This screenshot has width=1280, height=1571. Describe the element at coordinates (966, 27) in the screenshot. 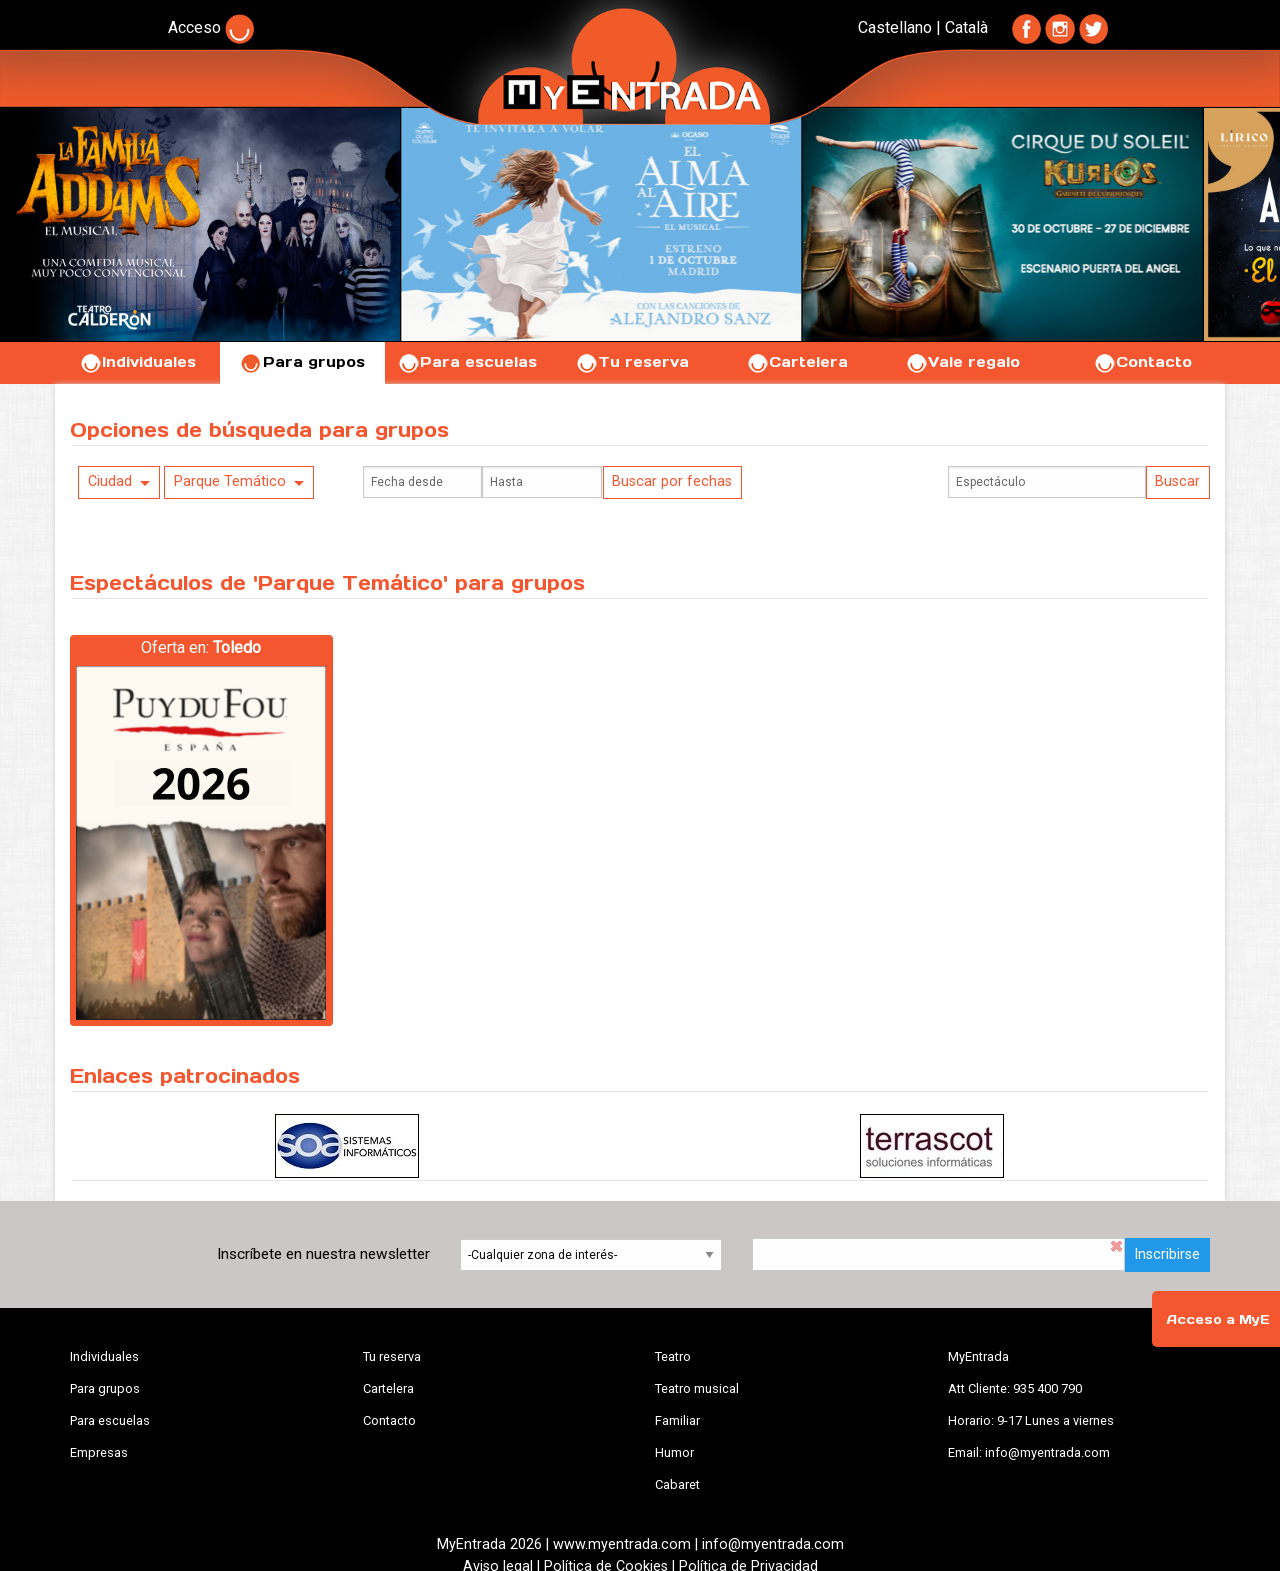

I see `Català` at that location.